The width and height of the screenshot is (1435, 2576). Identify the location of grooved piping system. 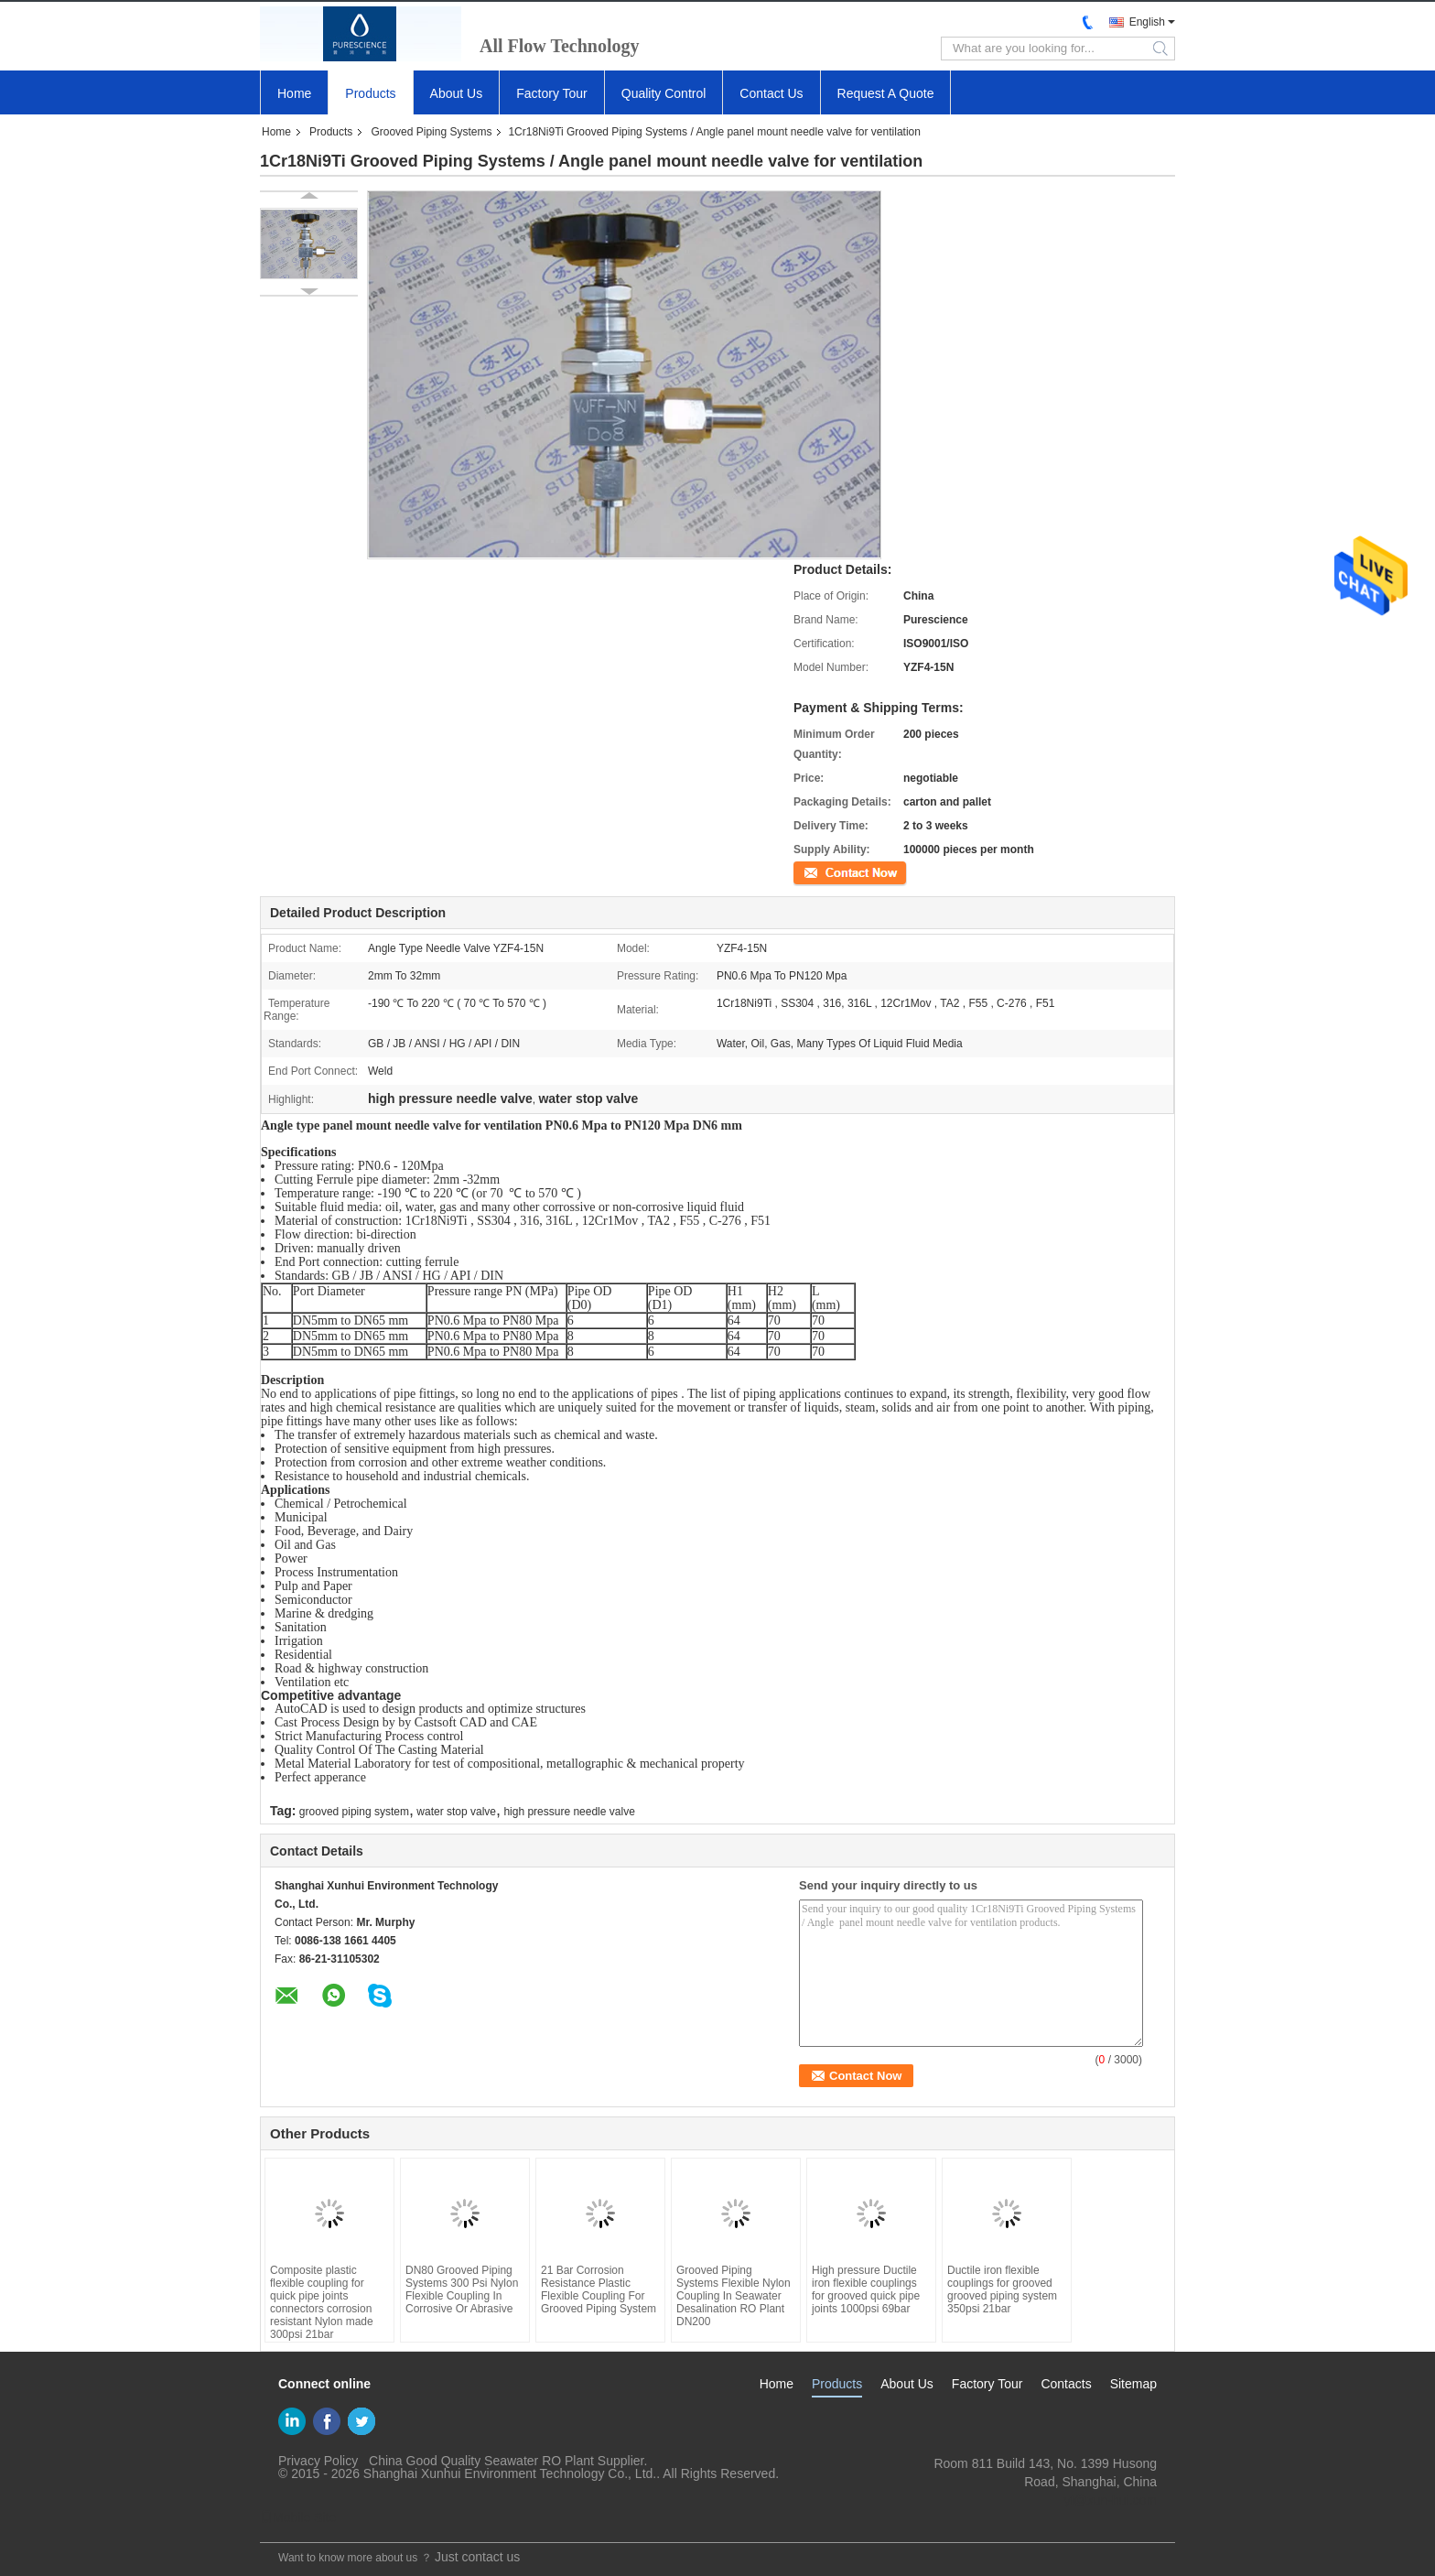
(354, 1811).